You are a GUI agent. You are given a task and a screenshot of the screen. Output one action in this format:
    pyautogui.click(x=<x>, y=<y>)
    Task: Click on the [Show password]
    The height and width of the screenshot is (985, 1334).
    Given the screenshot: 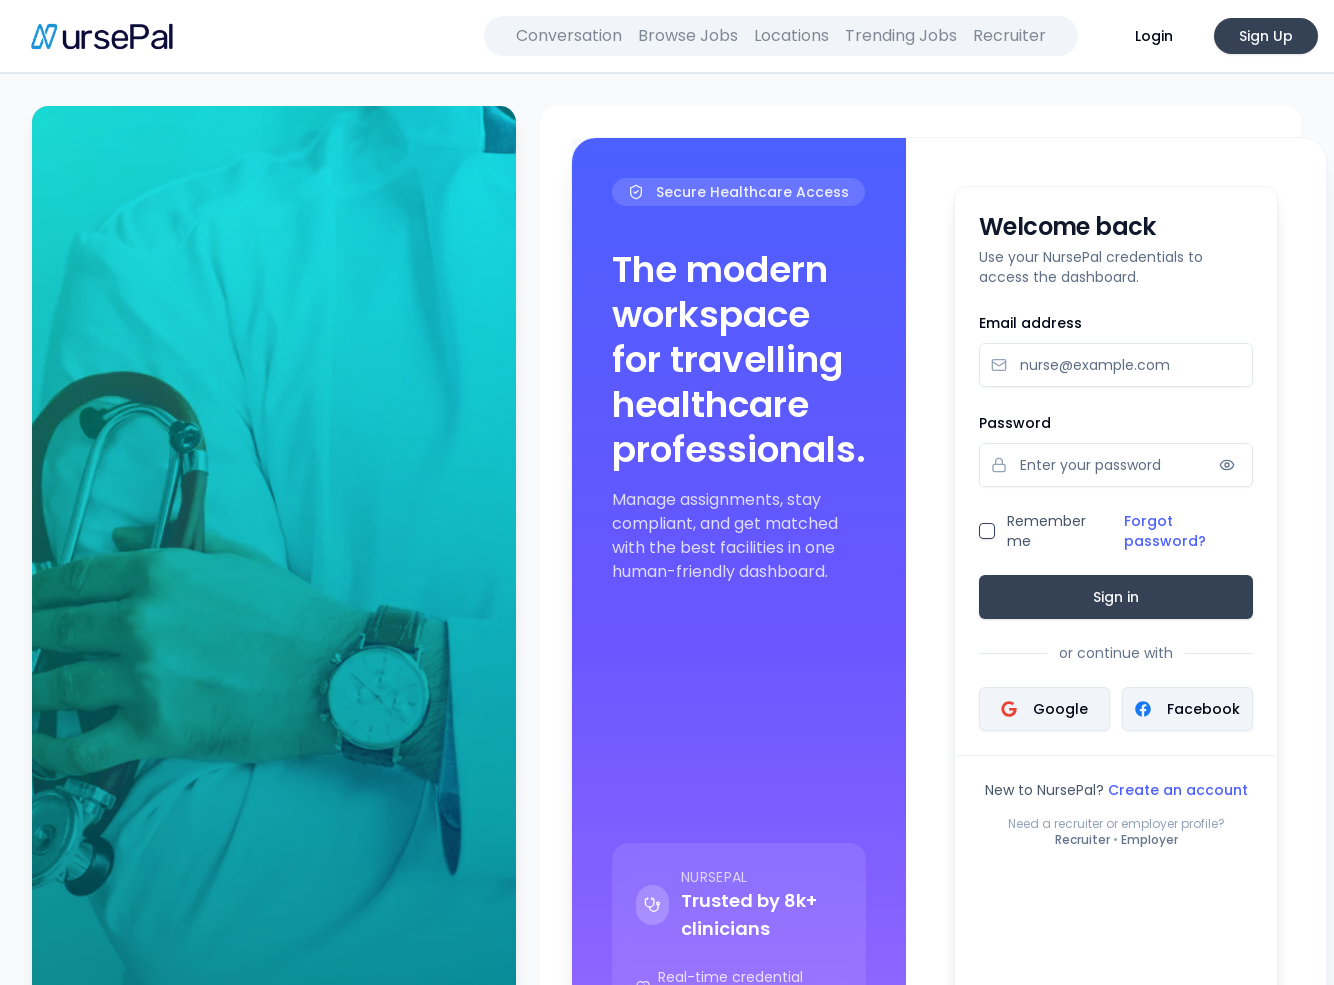 What is the action you would take?
    pyautogui.click(x=1227, y=465)
    